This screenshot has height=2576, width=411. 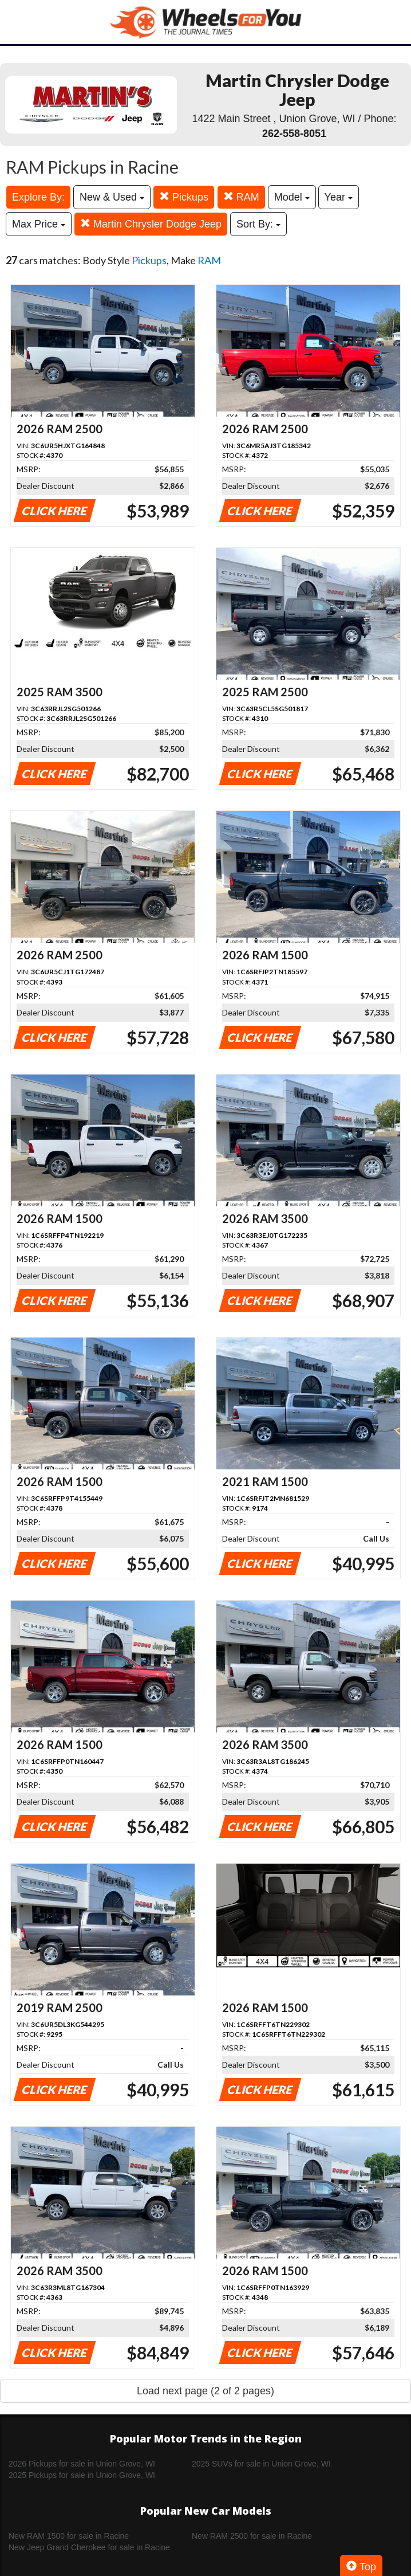 What do you see at coordinates (294, 133) in the screenshot?
I see `262-558-8051` at bounding box center [294, 133].